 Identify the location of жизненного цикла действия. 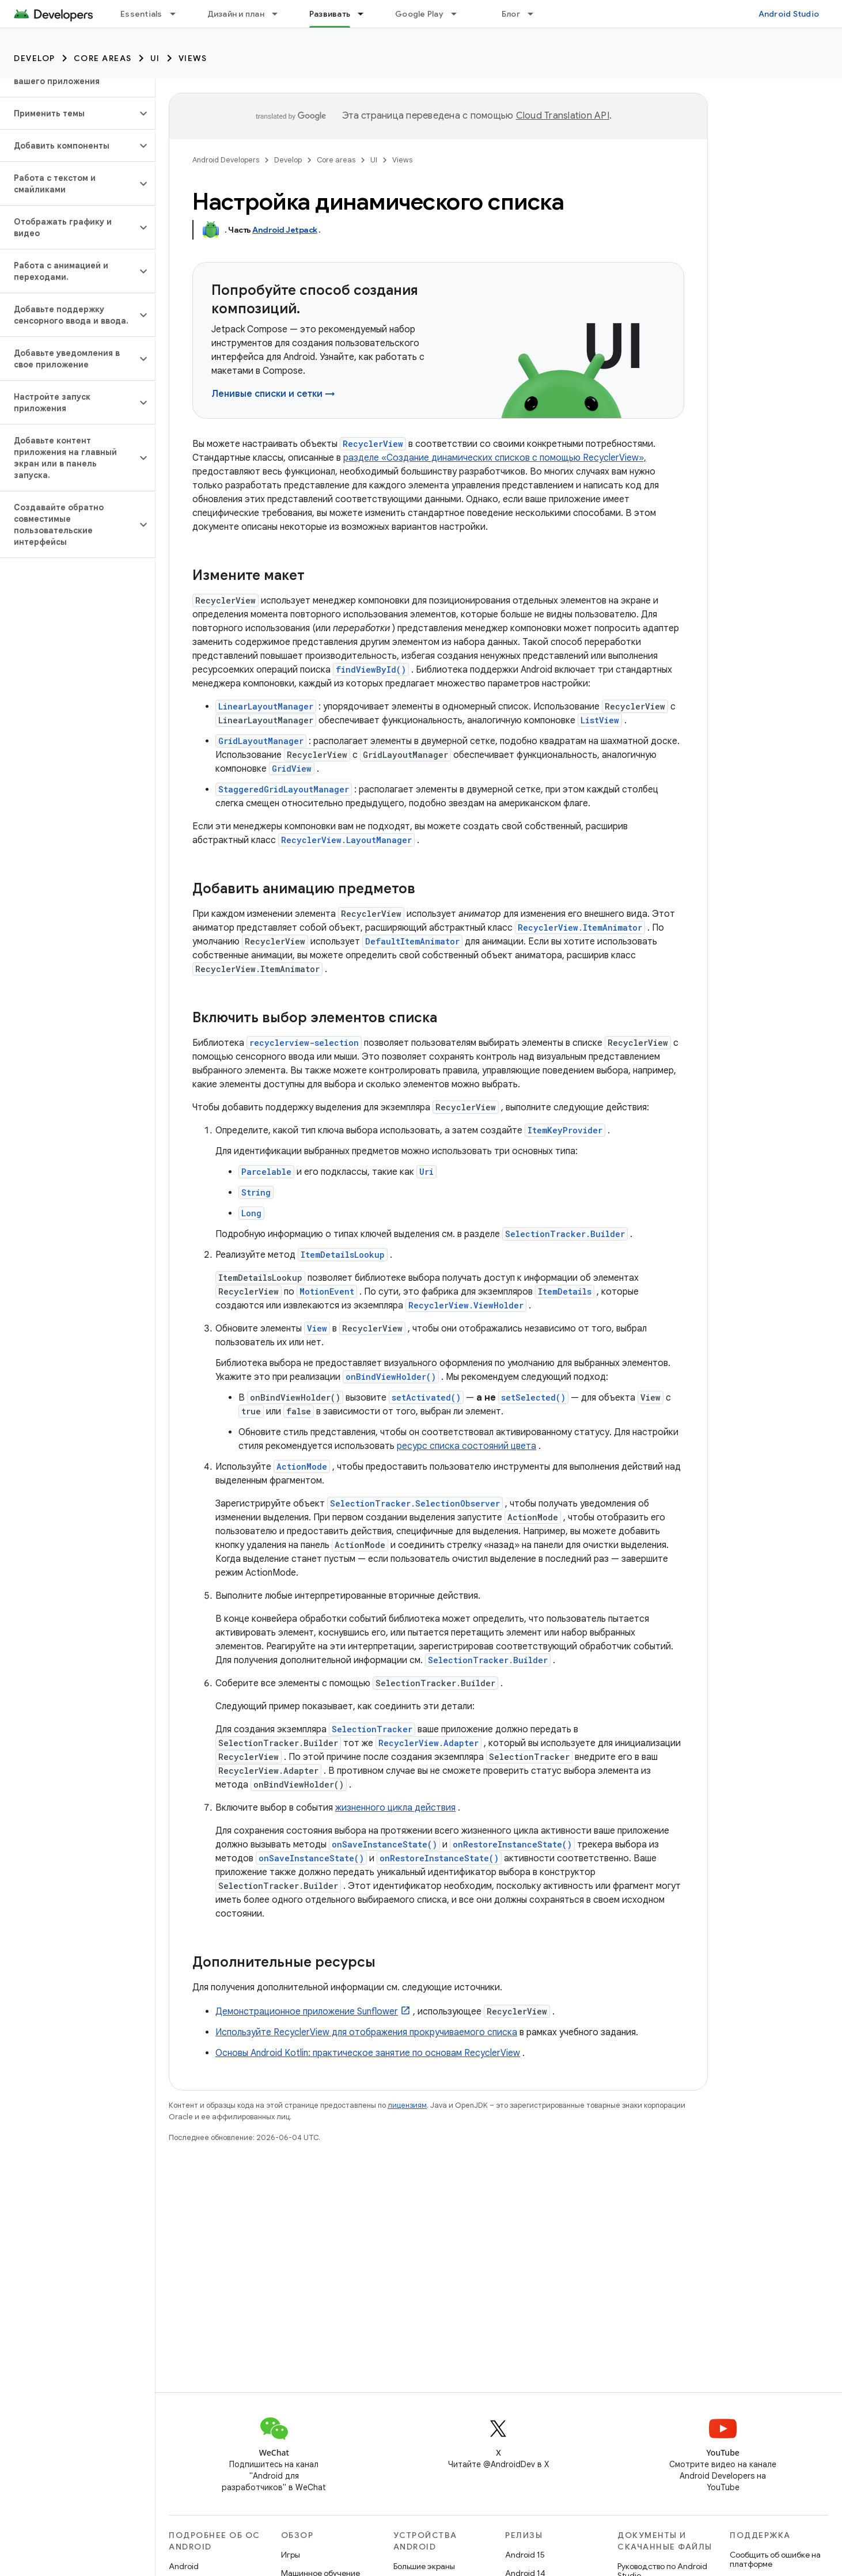
(395, 1808).